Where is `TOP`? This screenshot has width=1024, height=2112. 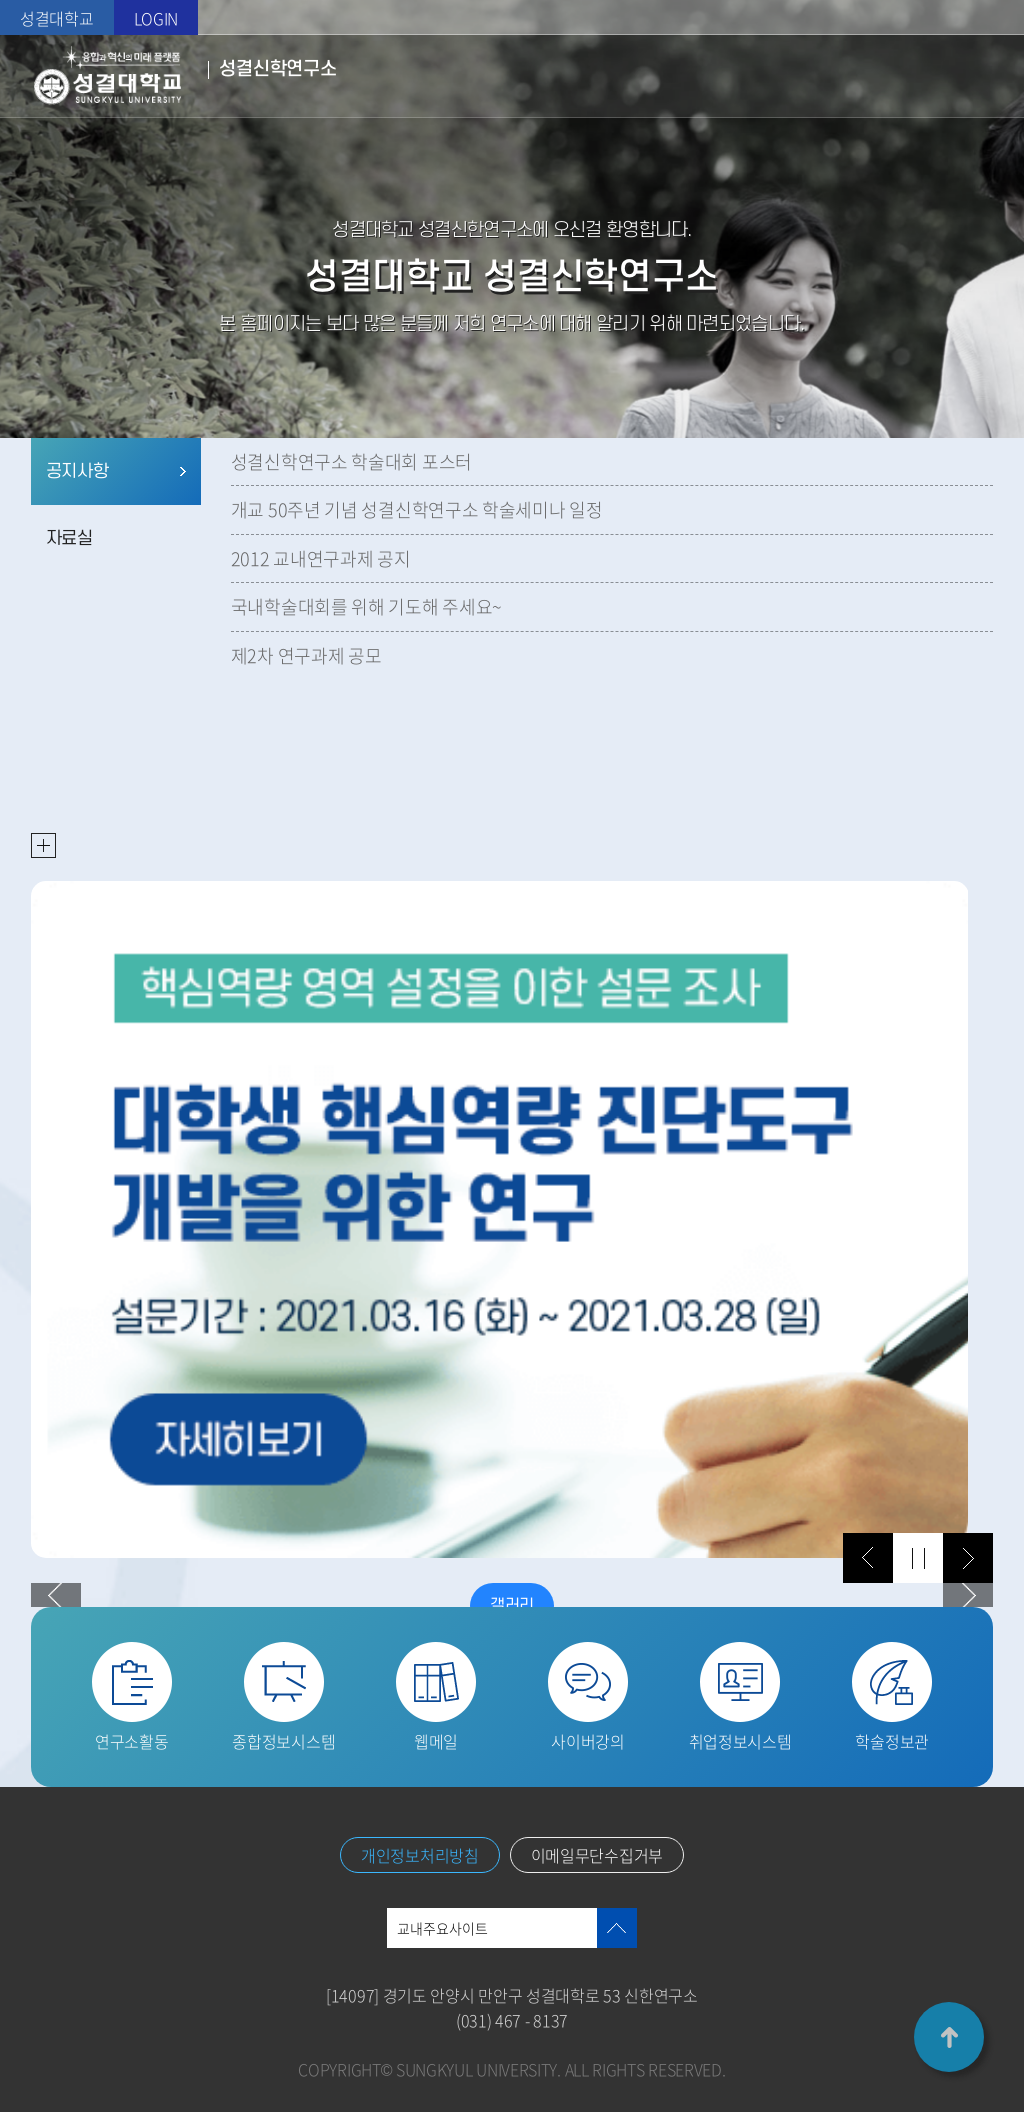 TOP is located at coordinates (949, 2037).